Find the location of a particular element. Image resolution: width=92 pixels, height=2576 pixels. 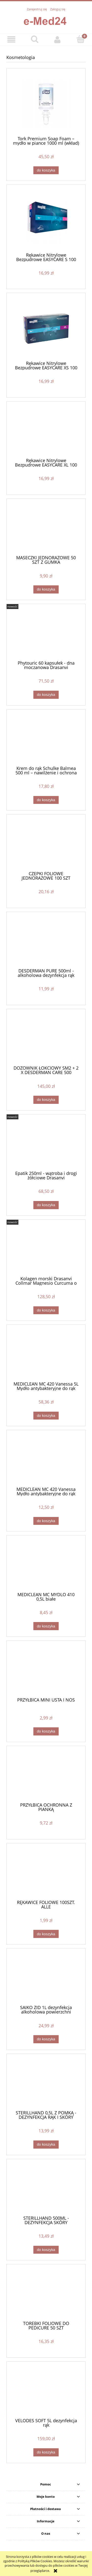

[Do koszyka VELODES SOFT 5L dezynfekcja rąk] is located at coordinates (45, 2452).